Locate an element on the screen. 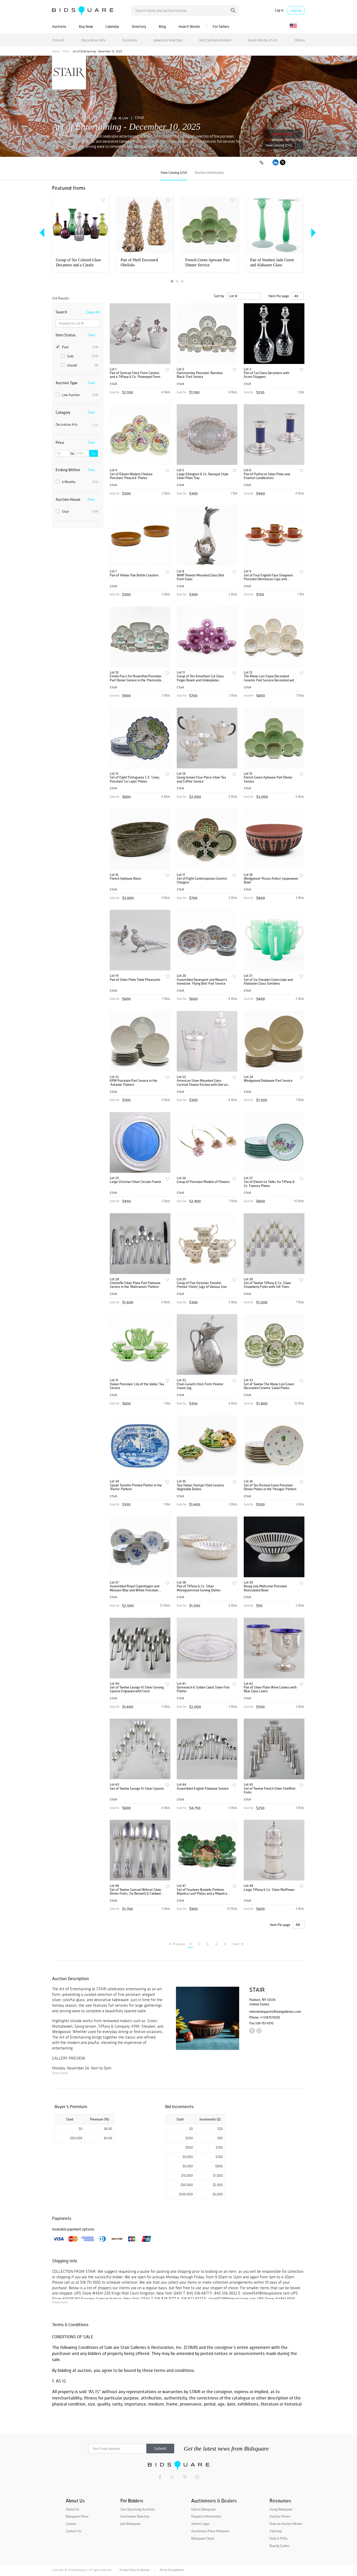  Decorative Arts is located at coordinates (93, 40).